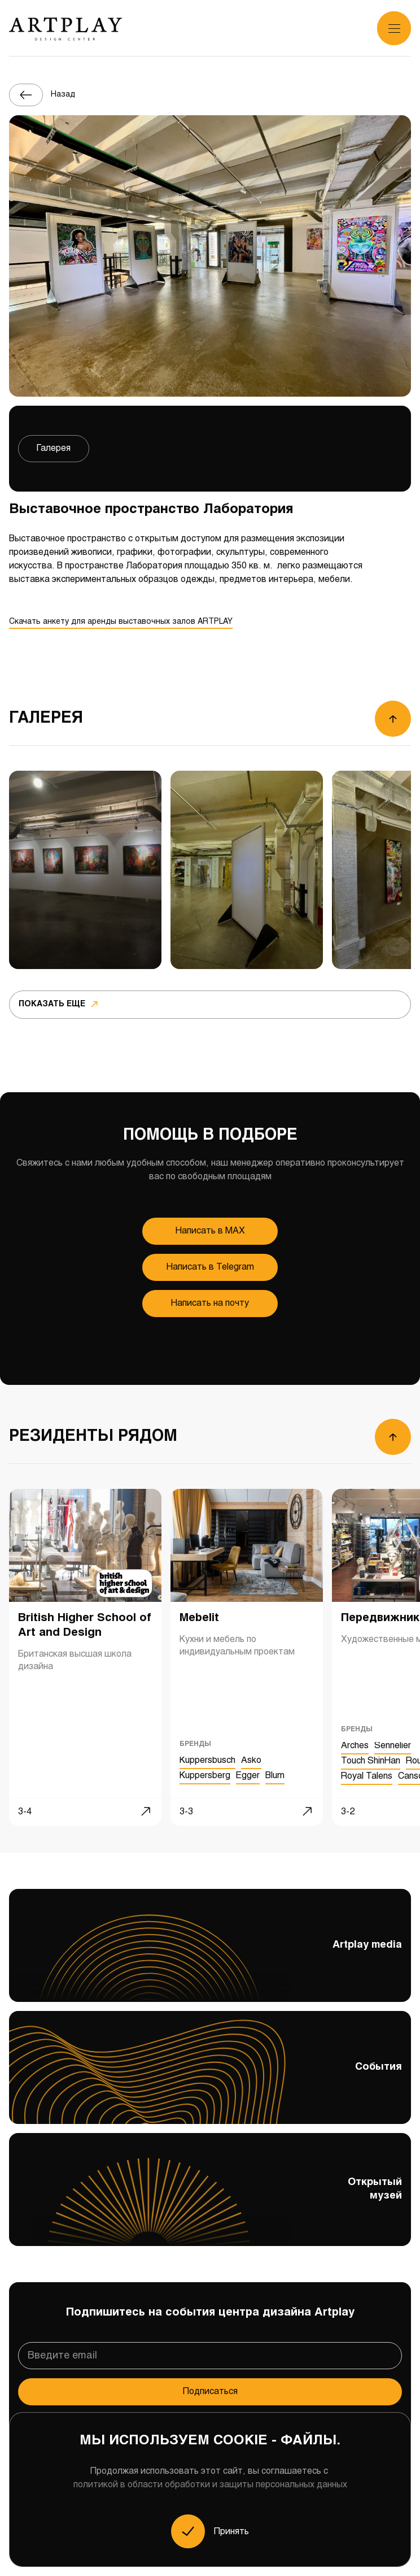  Describe the element at coordinates (366, 1776) in the screenshot. I see `Royal Talens` at that location.